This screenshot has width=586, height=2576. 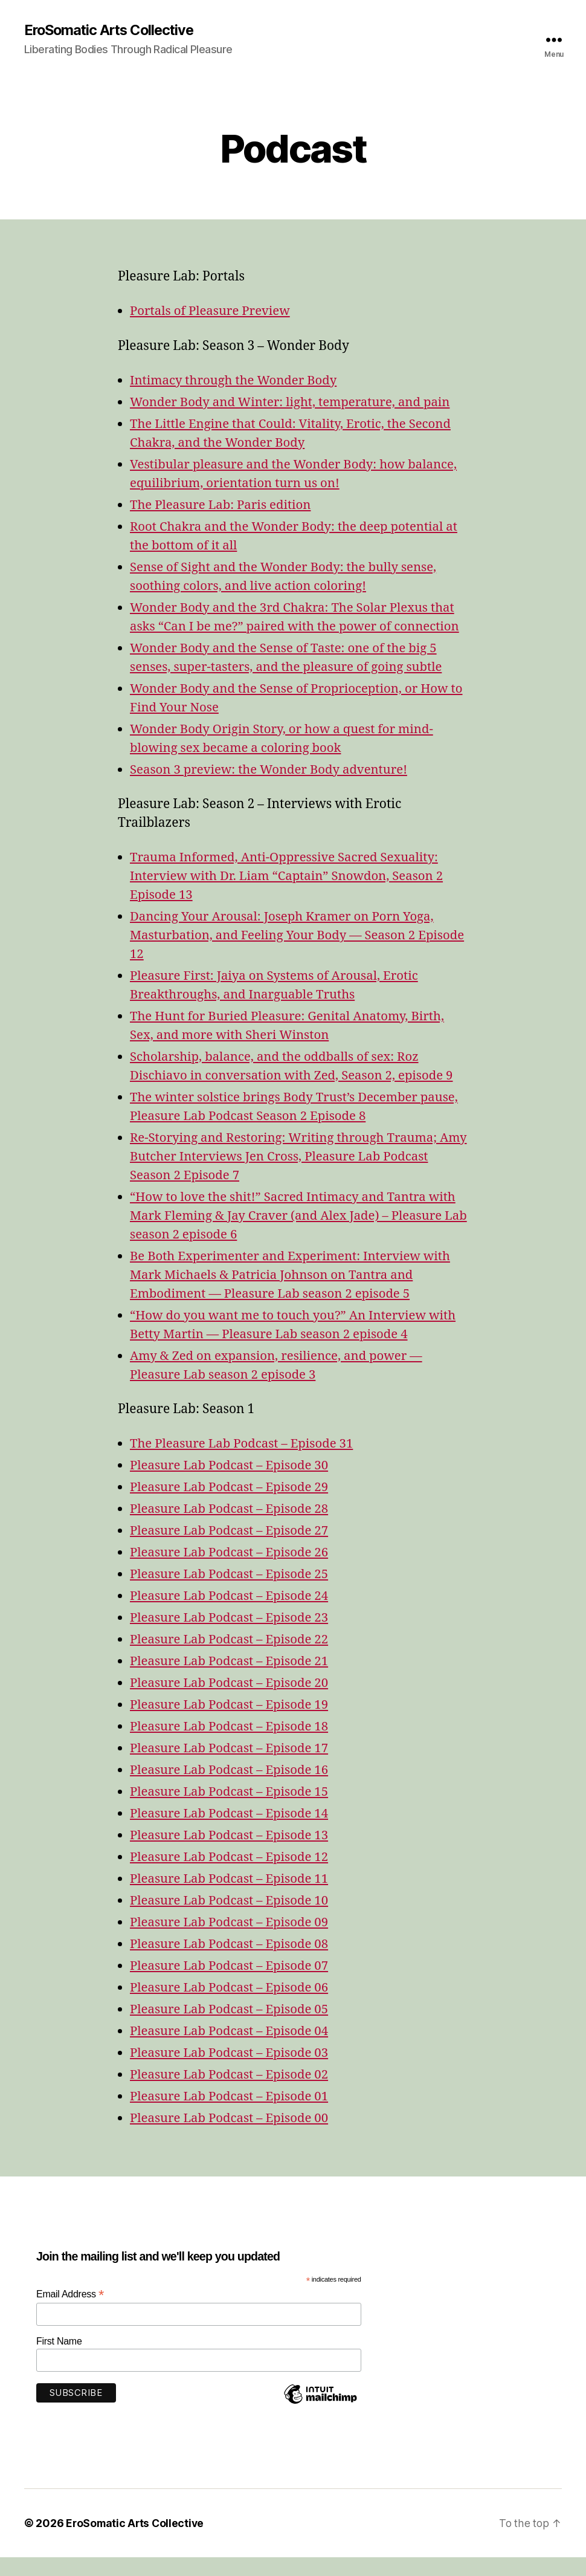 I want to click on Trauma Informed, Anti-Oppressive Sacred Sexuality: Interview with Dr. Liam “Captain” Snowdon, Season 2 Episode 13, so click(x=291, y=895).